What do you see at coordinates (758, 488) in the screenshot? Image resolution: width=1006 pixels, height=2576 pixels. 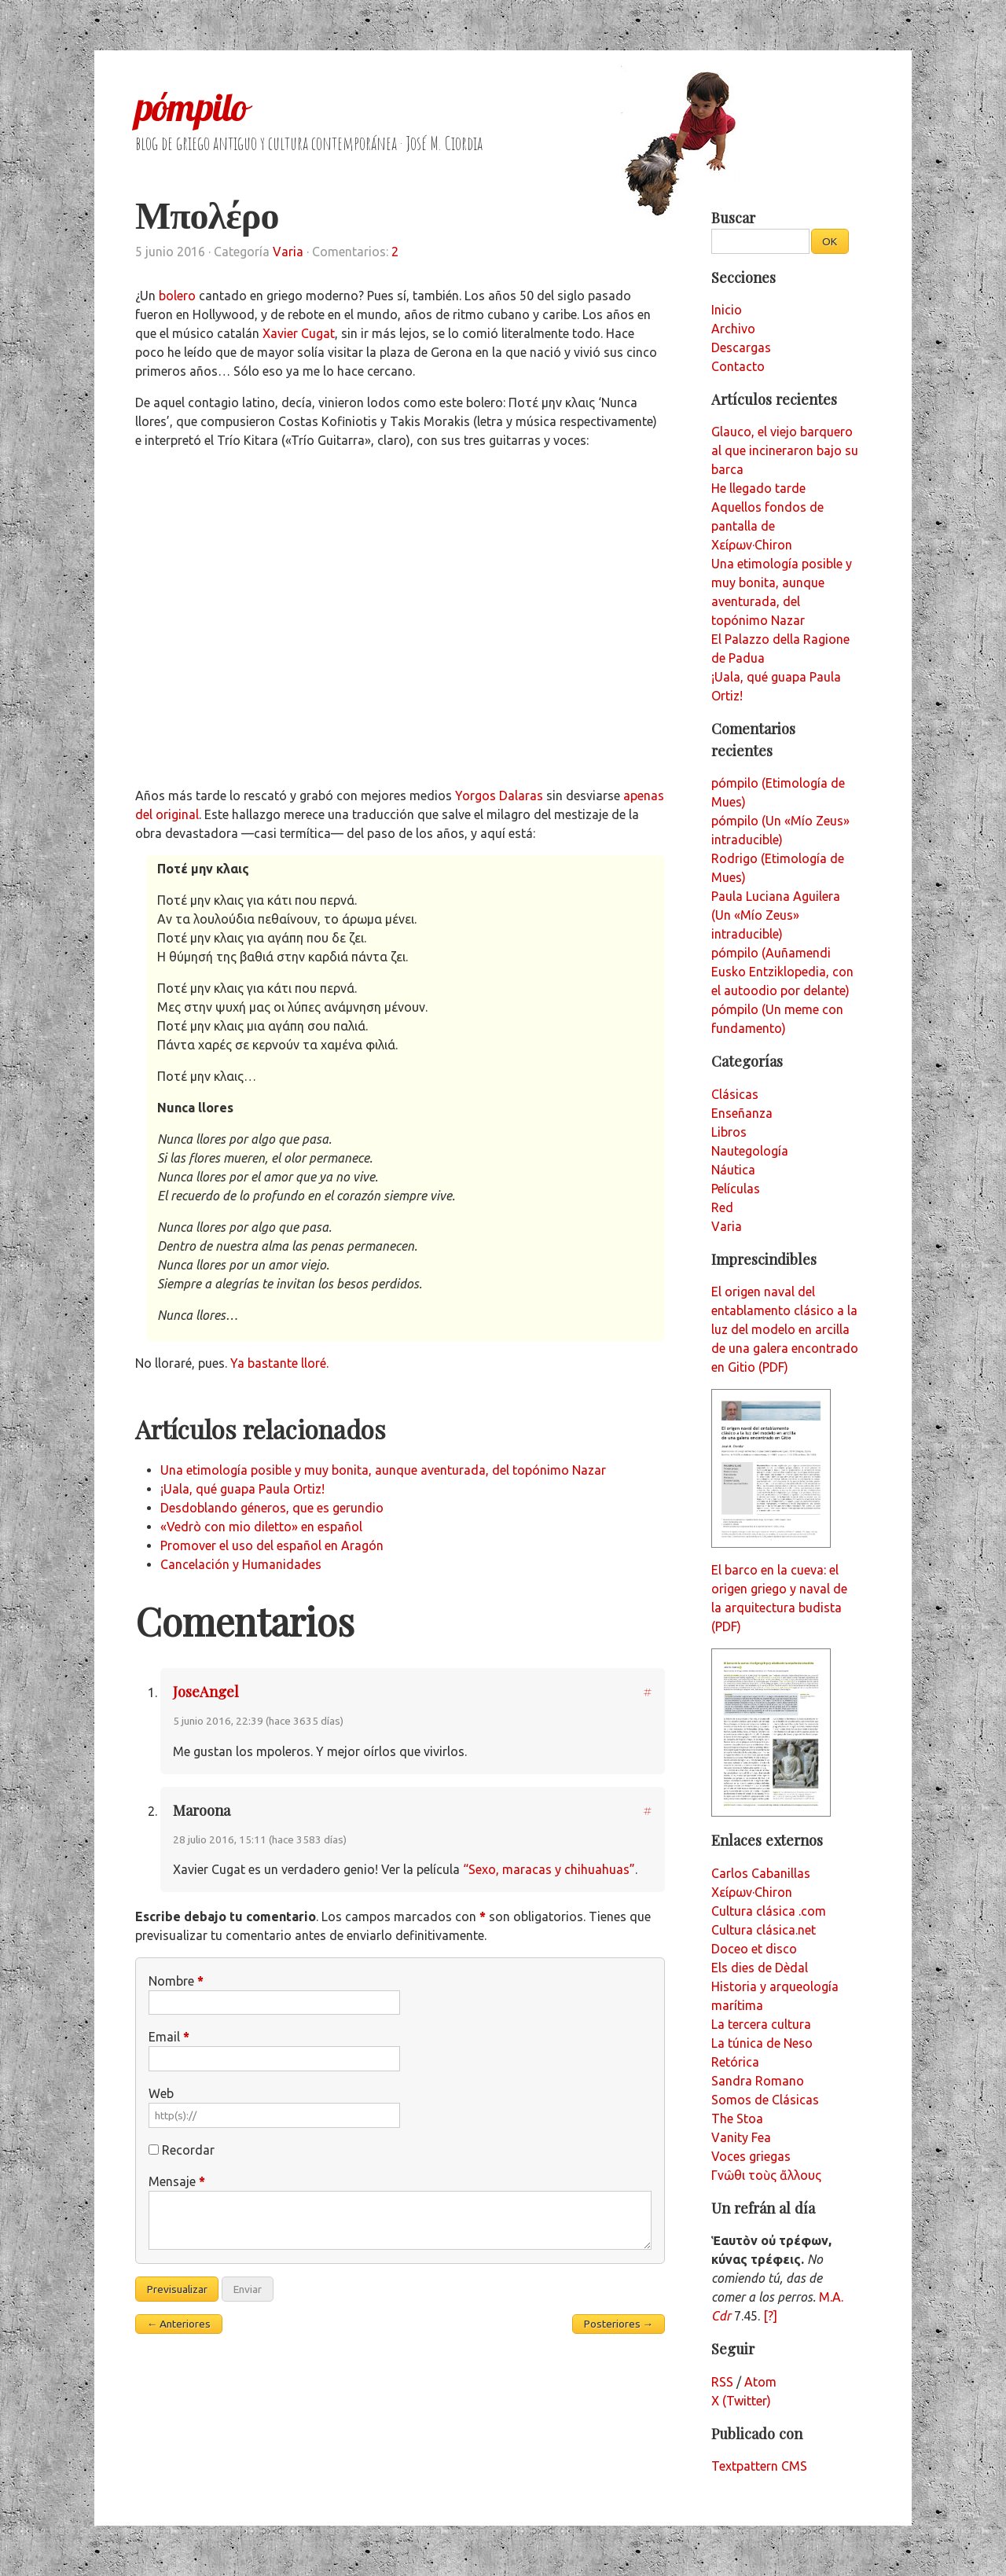 I see `He llegado tarde` at bounding box center [758, 488].